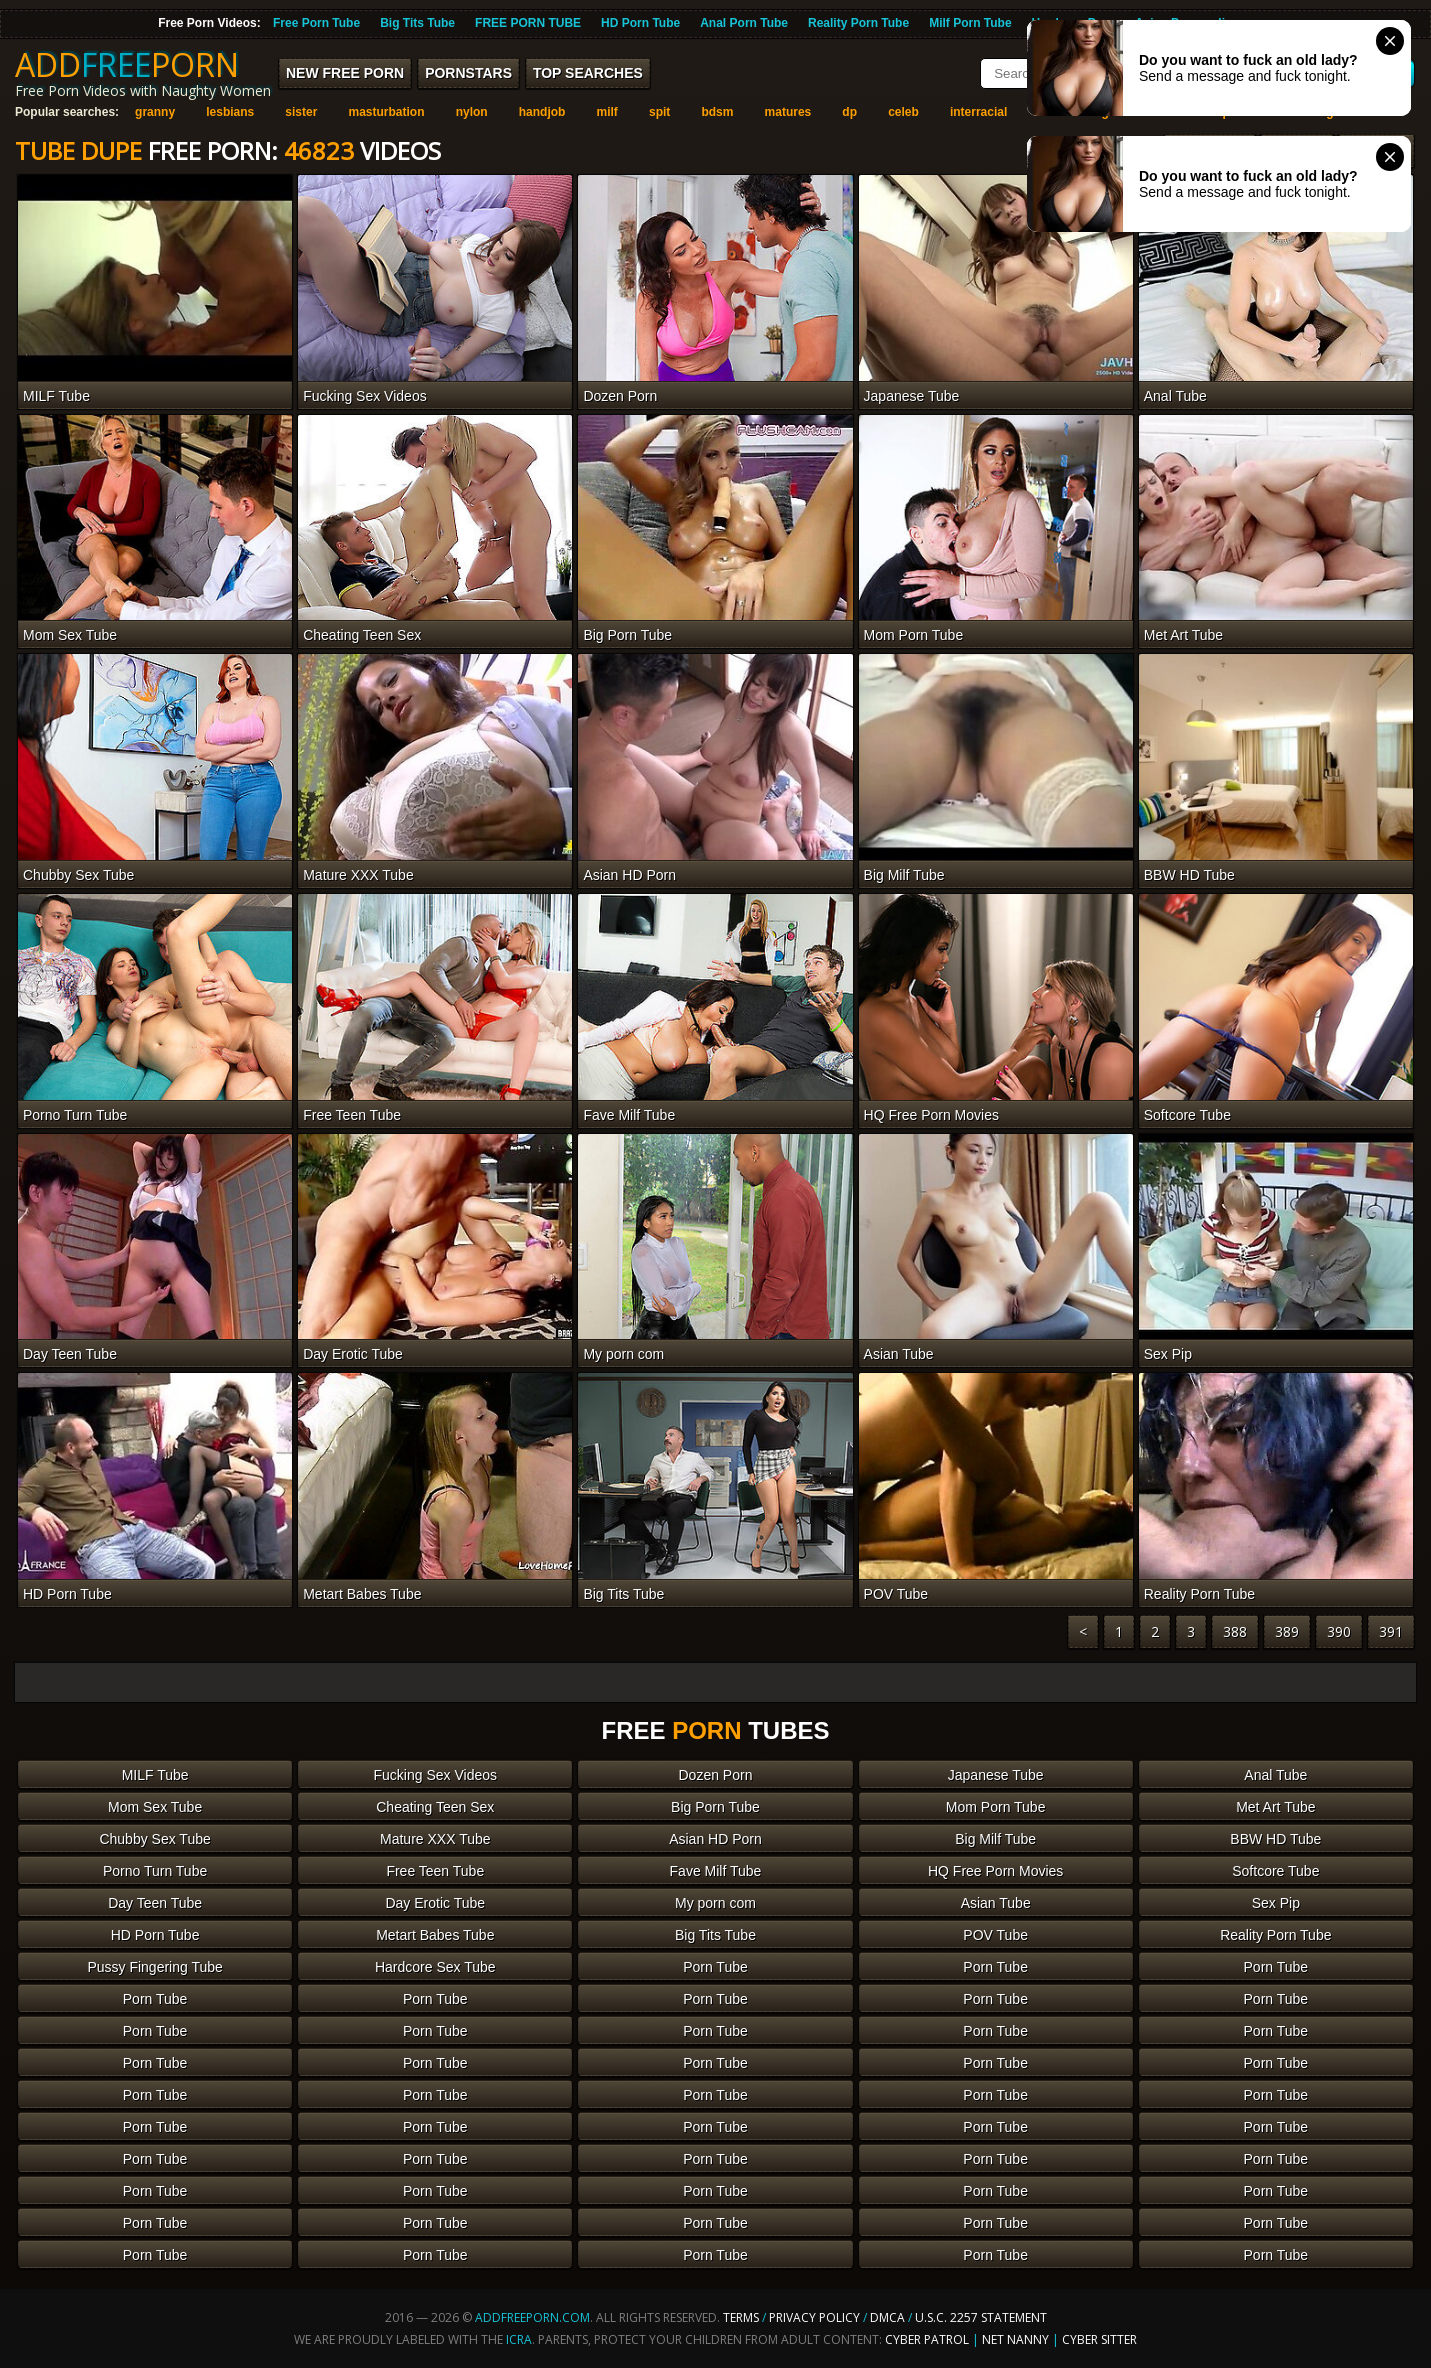 Image resolution: width=1431 pixels, height=2368 pixels. Describe the element at coordinates (1275, 1871) in the screenshot. I see `Softcore Tube` at that location.